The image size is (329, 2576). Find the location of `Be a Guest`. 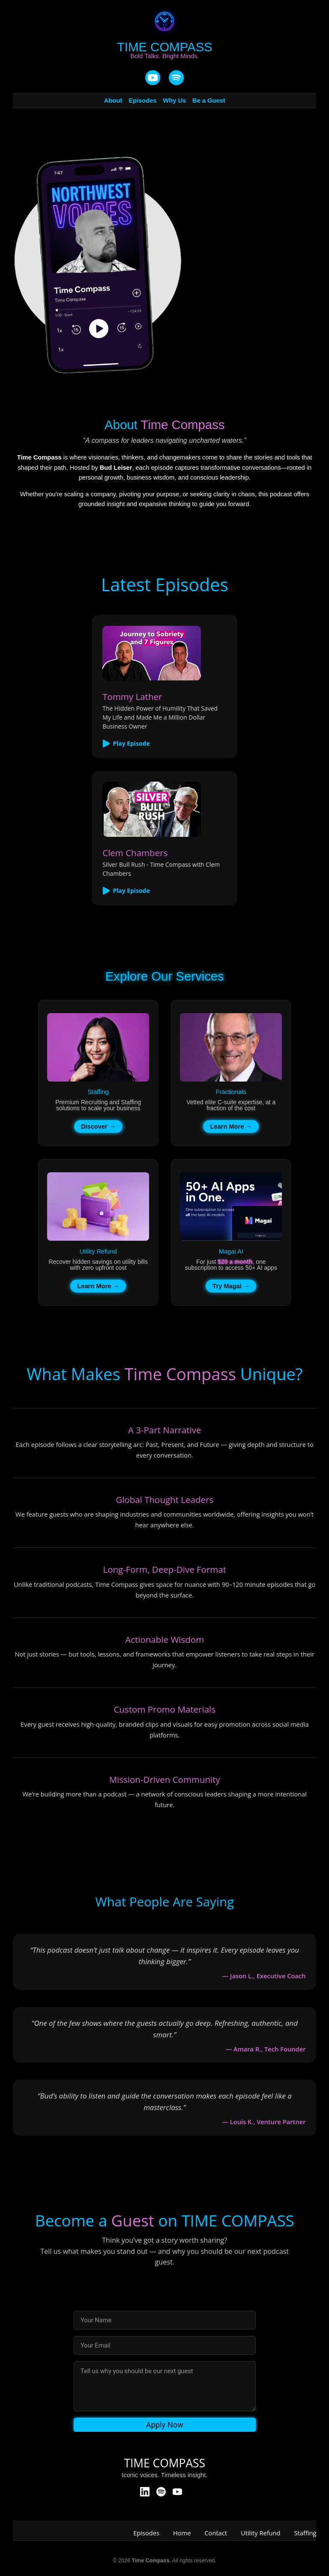

Be a Guest is located at coordinates (208, 101).